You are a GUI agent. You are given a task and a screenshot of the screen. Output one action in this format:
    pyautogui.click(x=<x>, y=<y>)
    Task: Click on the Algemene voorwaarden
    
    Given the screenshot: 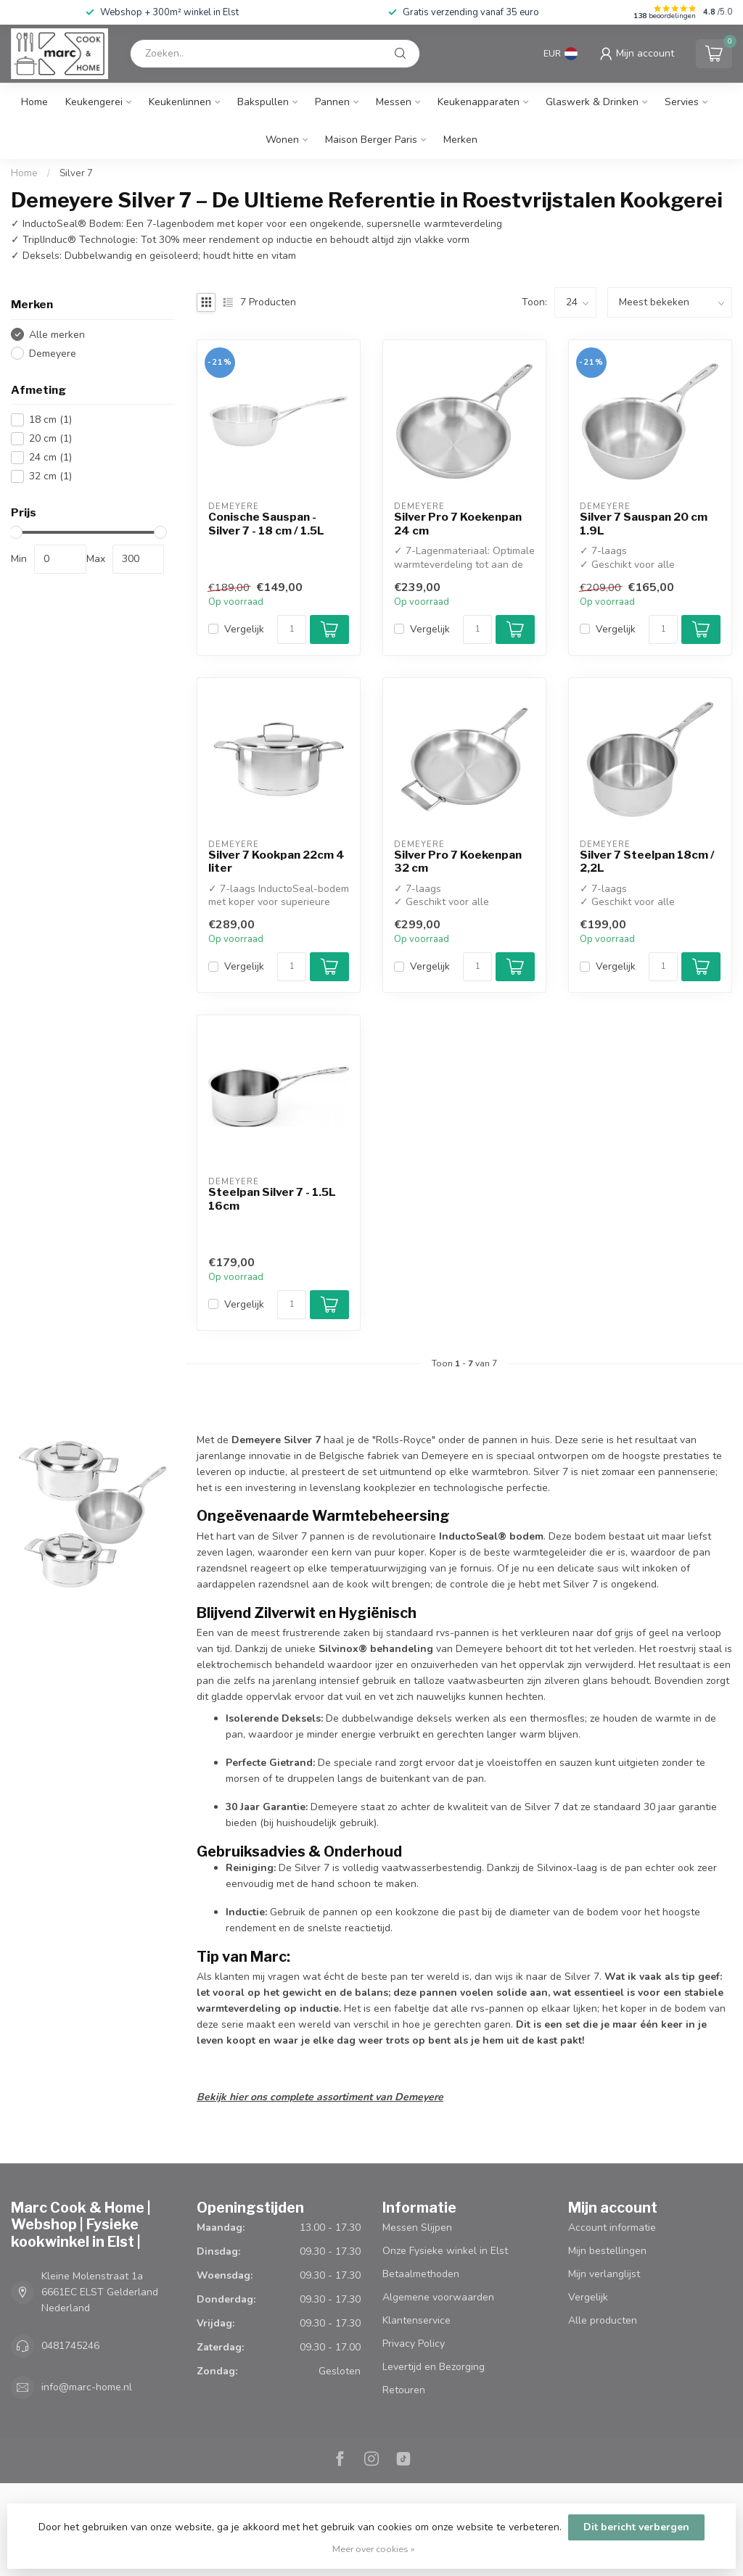 What is the action you would take?
    pyautogui.click(x=438, y=2297)
    